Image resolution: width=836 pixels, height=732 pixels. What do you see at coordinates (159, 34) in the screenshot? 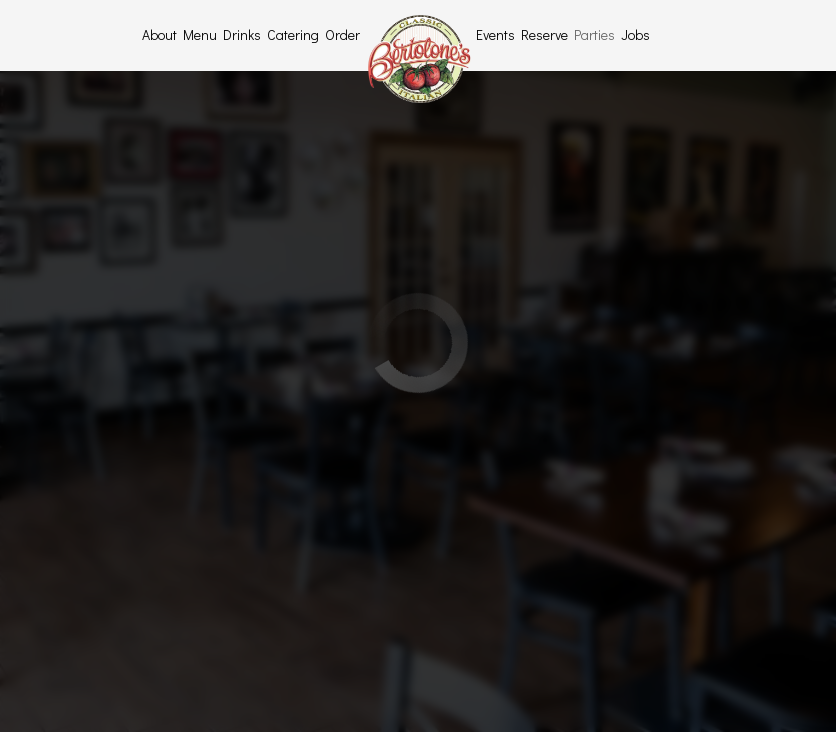
I see `About` at bounding box center [159, 34].